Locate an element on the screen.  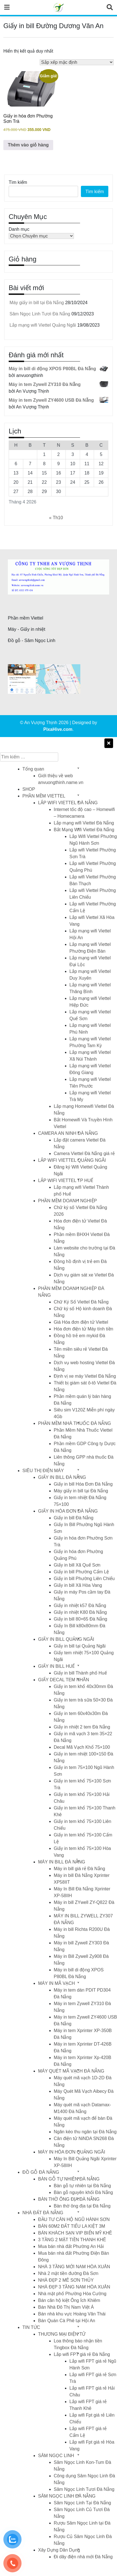
THƯƠNG MẠI ĐIỆN TỬ is located at coordinates (61, 2334).